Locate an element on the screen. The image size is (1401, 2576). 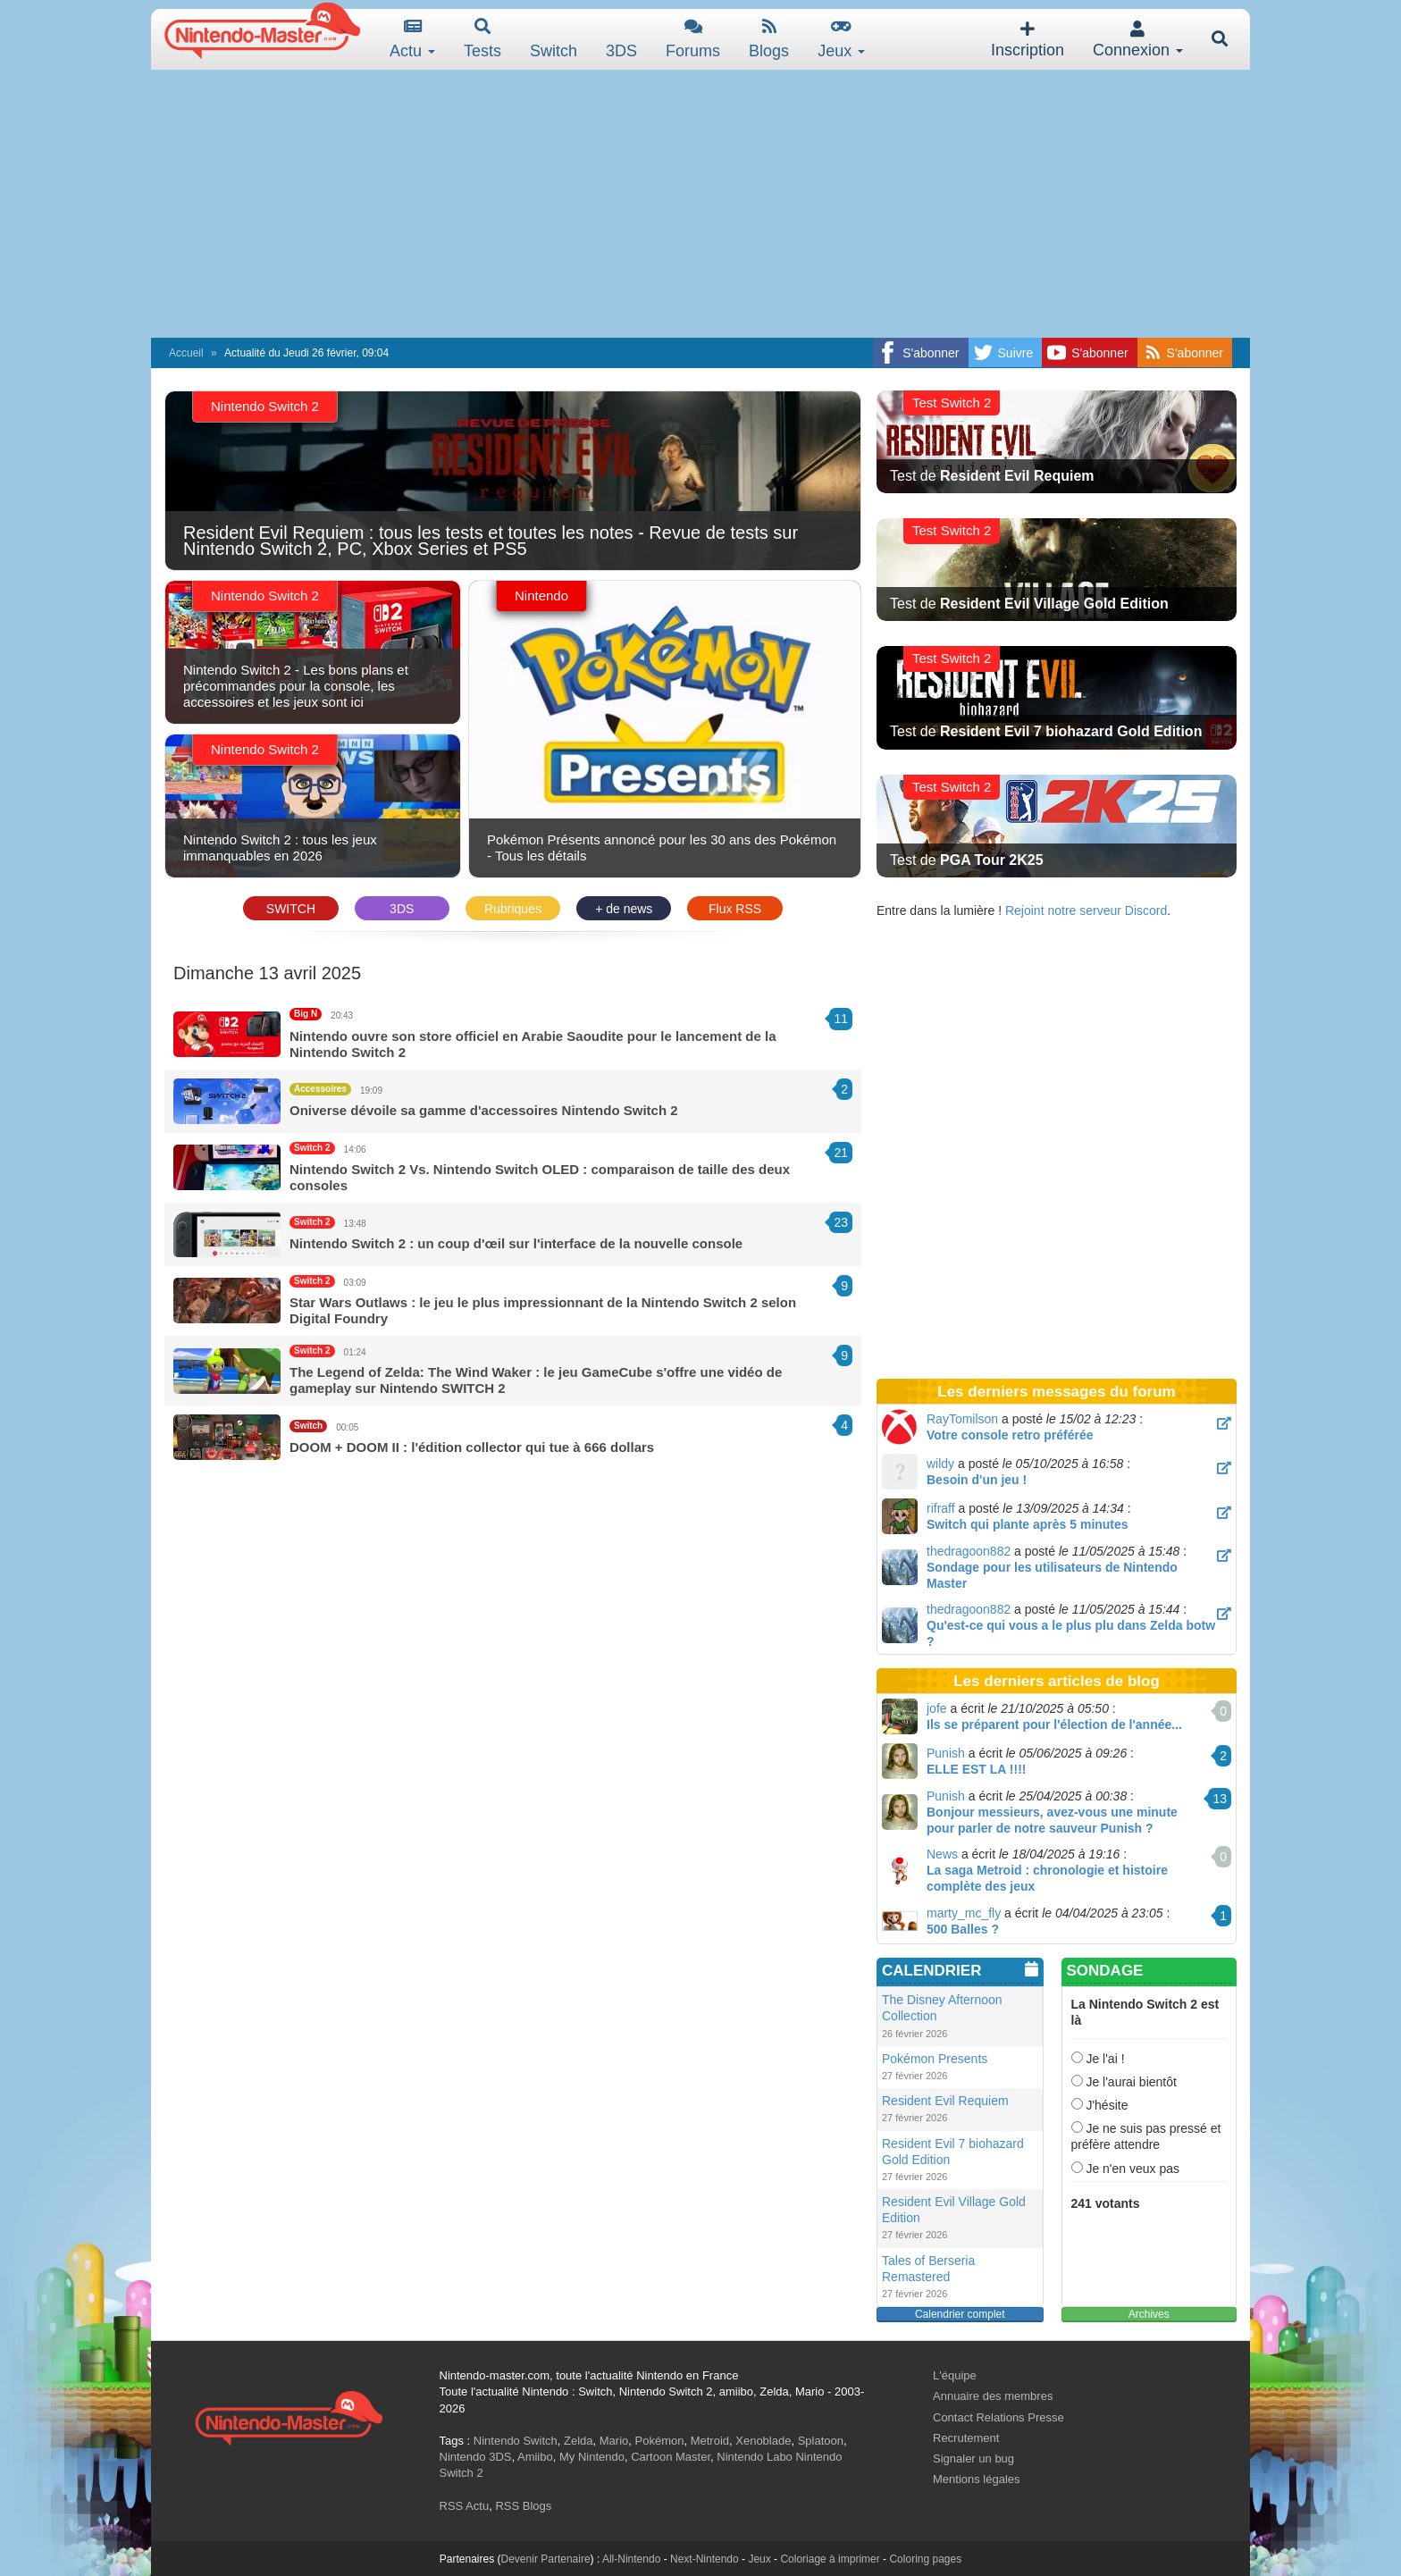
Metroid is located at coordinates (710, 2440).